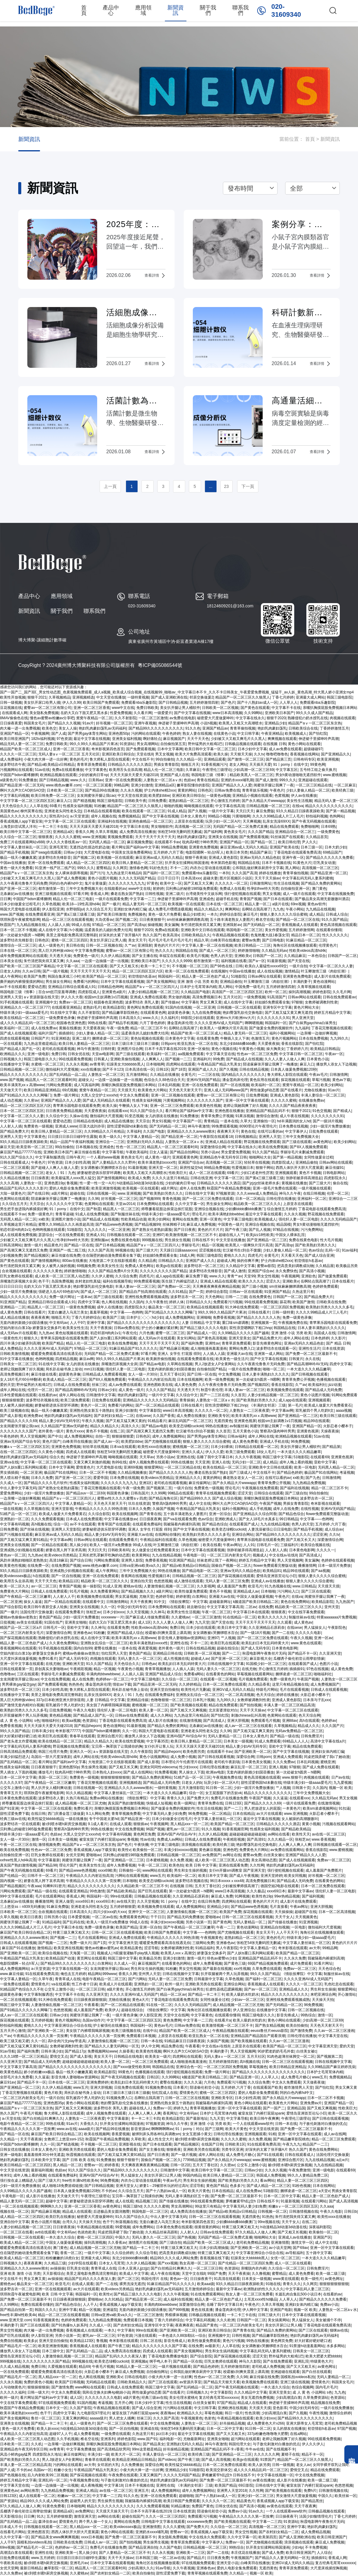  I want to click on 久久久久久久九九九九, so click(126, 883).